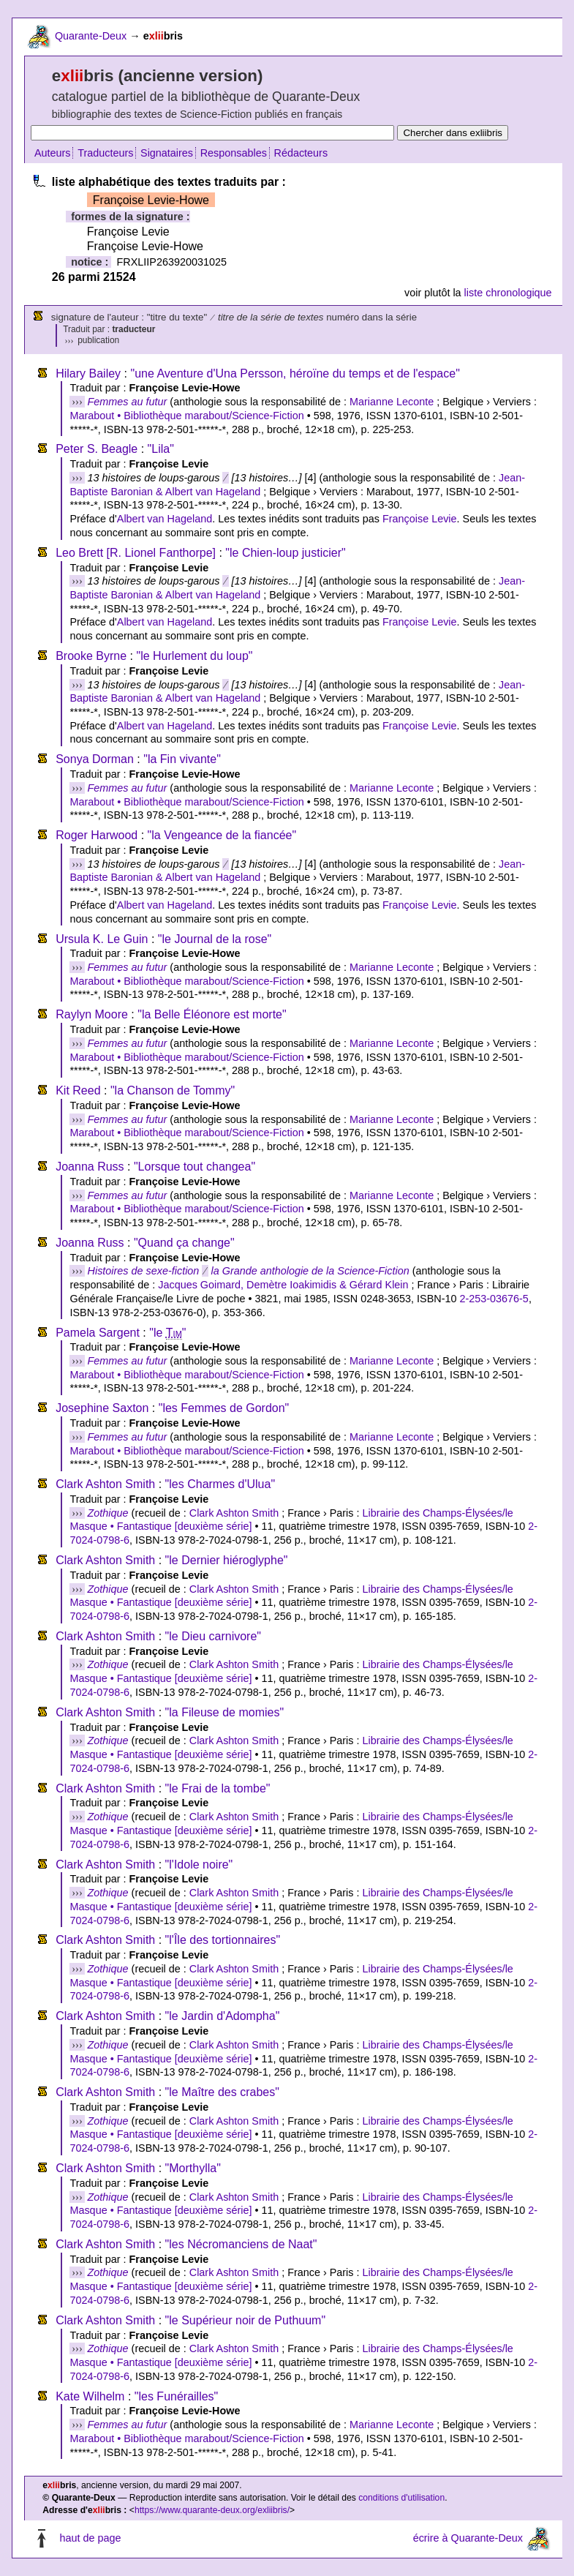 The width and height of the screenshot is (574, 2576). What do you see at coordinates (419, 519) in the screenshot?
I see `Françoise Levie` at bounding box center [419, 519].